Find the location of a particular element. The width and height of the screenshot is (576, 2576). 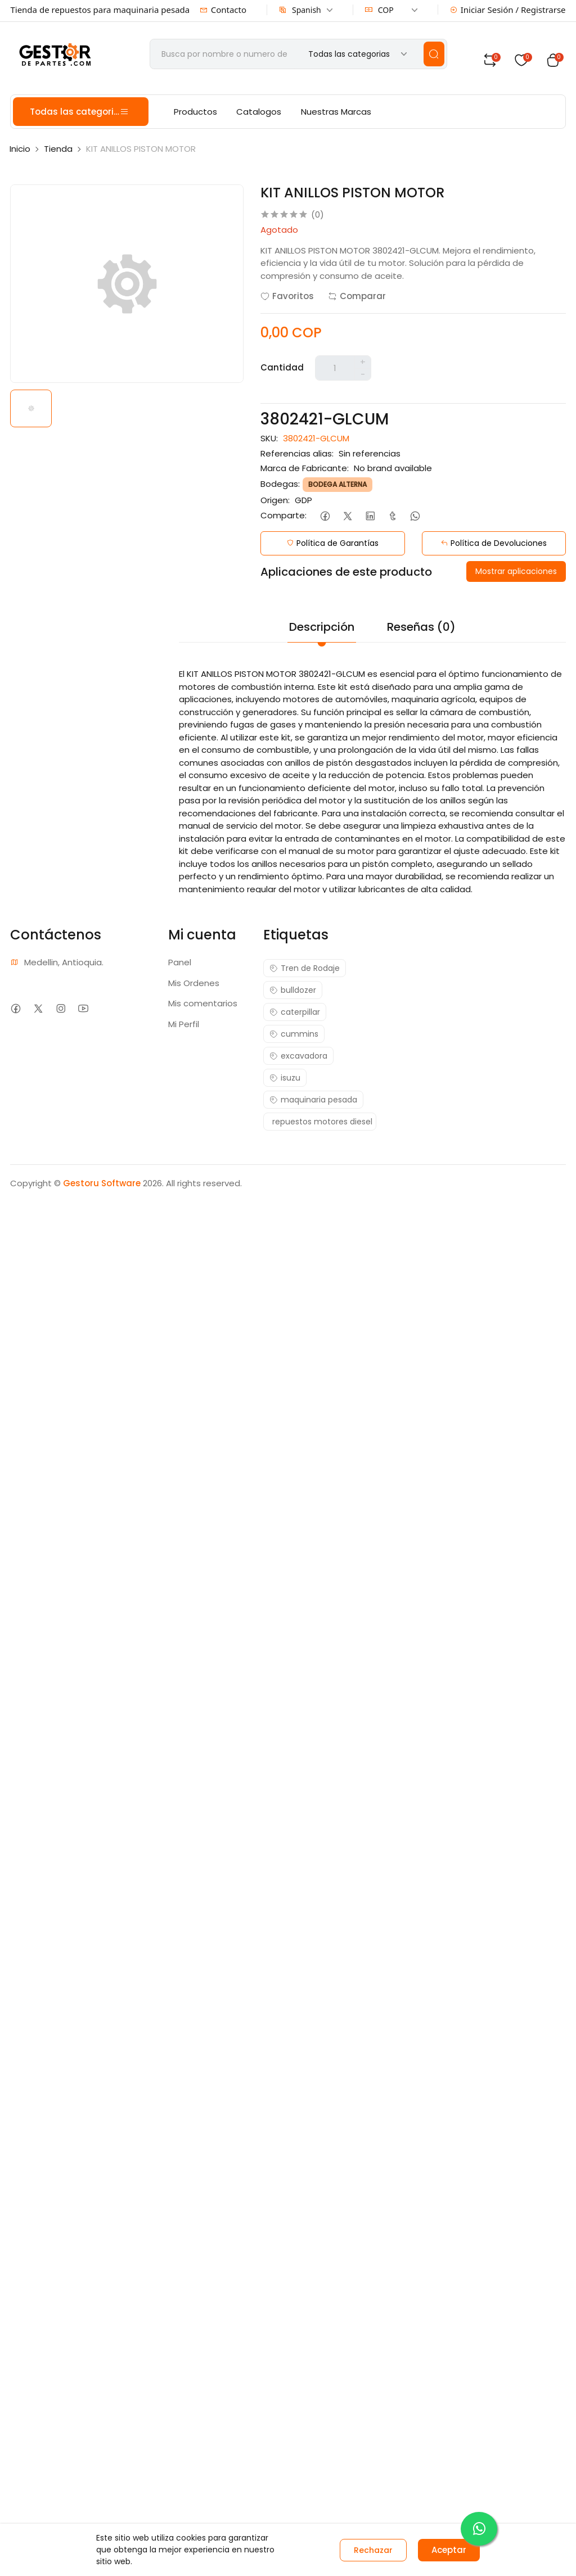

Mi Perfil is located at coordinates (183, 1024).